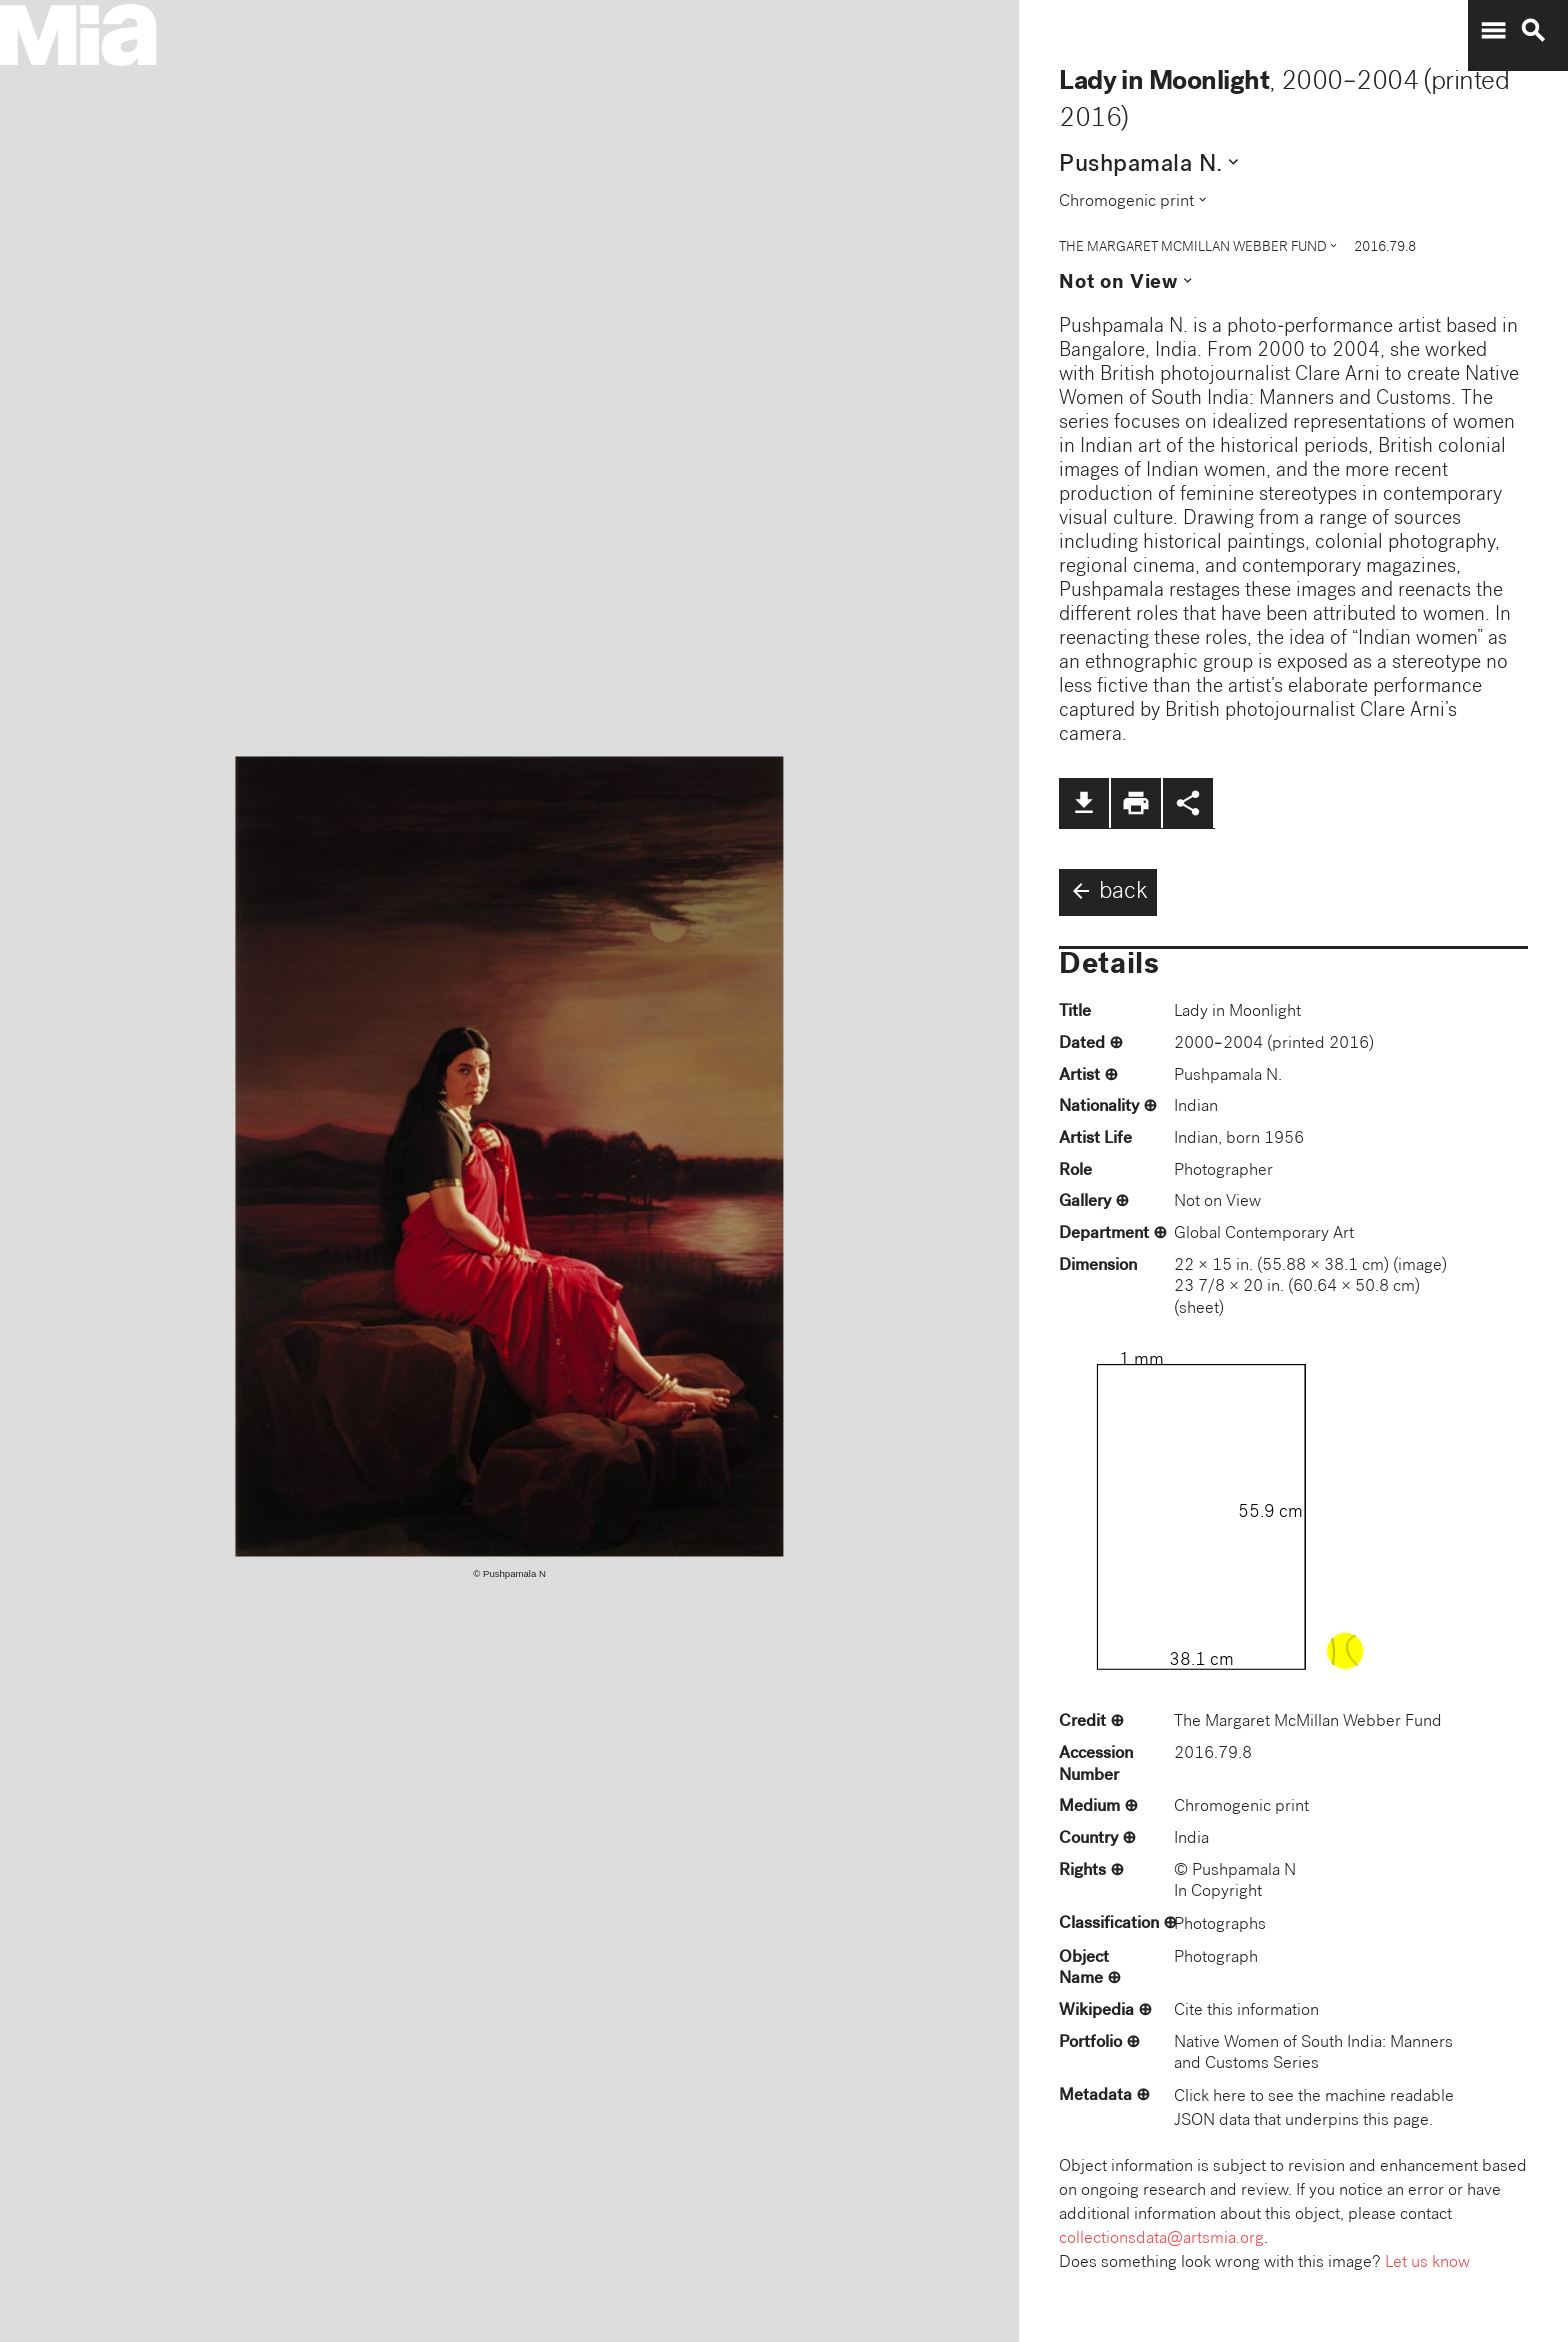 The height and width of the screenshot is (2342, 1568). Describe the element at coordinates (1533, 31) in the screenshot. I see `search` at that location.